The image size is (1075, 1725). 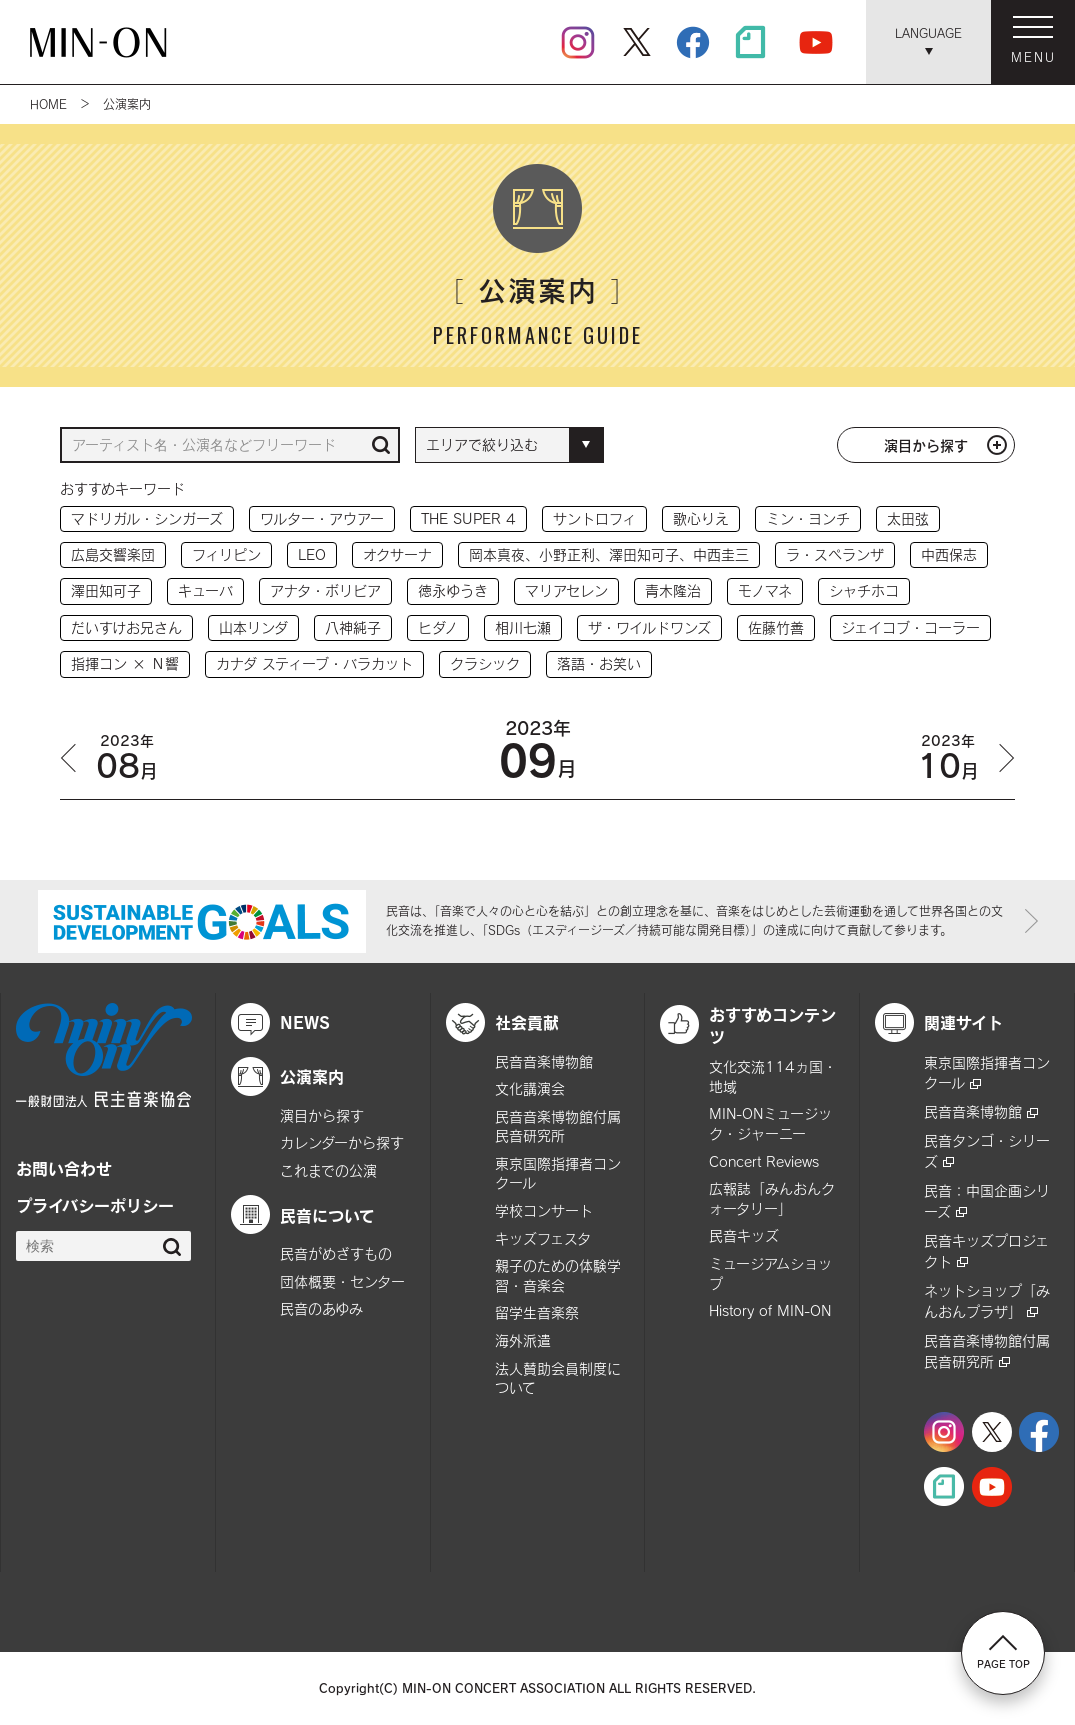 I want to click on 海外派遣, so click(x=523, y=1340).